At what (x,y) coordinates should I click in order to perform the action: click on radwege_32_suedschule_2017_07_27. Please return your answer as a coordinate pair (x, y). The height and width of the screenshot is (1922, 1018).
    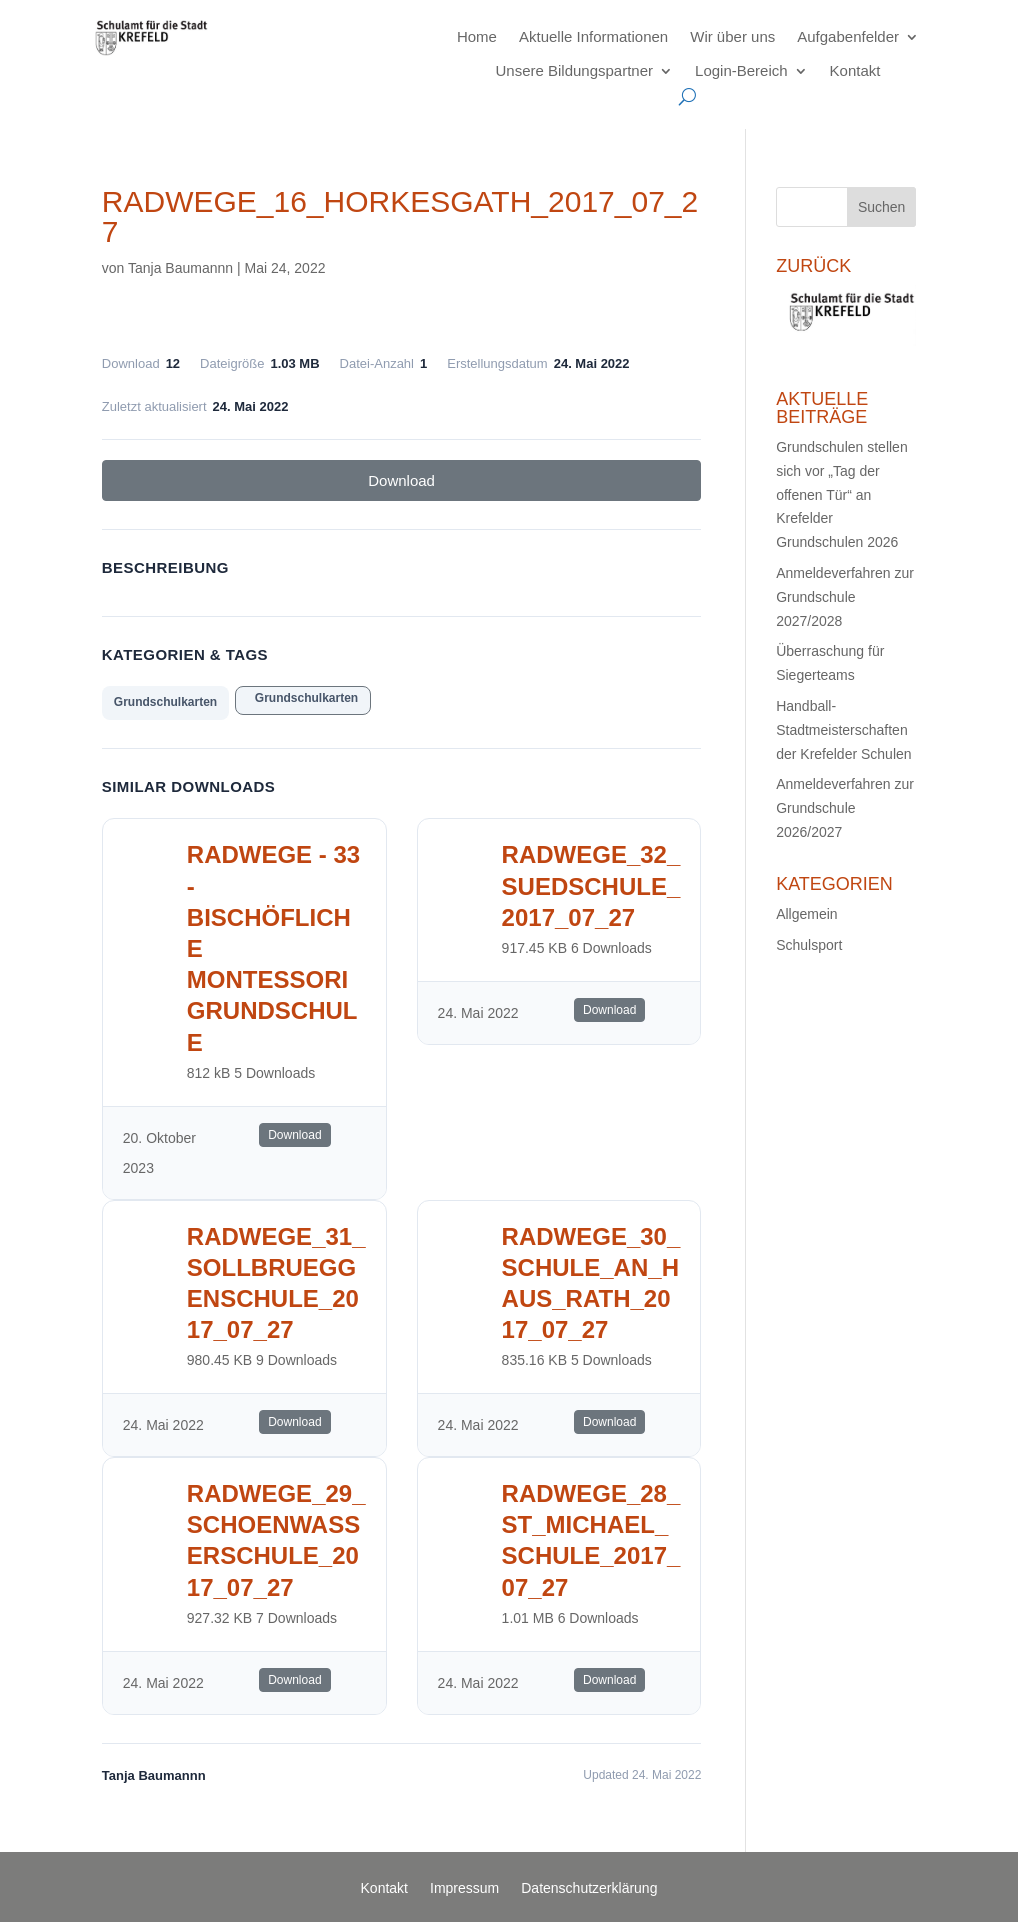
    Looking at the image, I should click on (591, 885).